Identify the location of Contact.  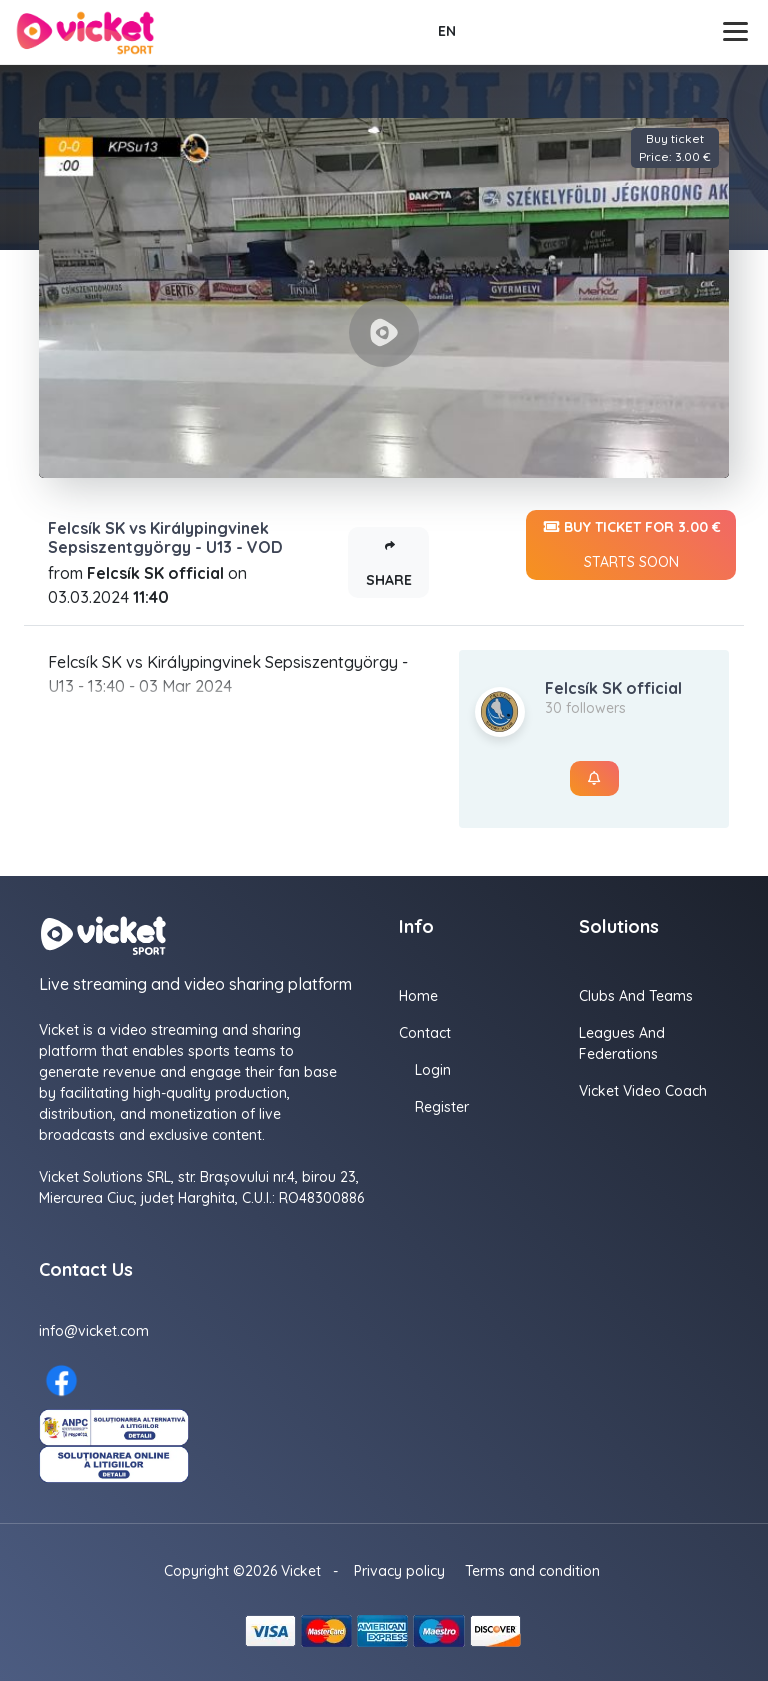
(425, 1033).